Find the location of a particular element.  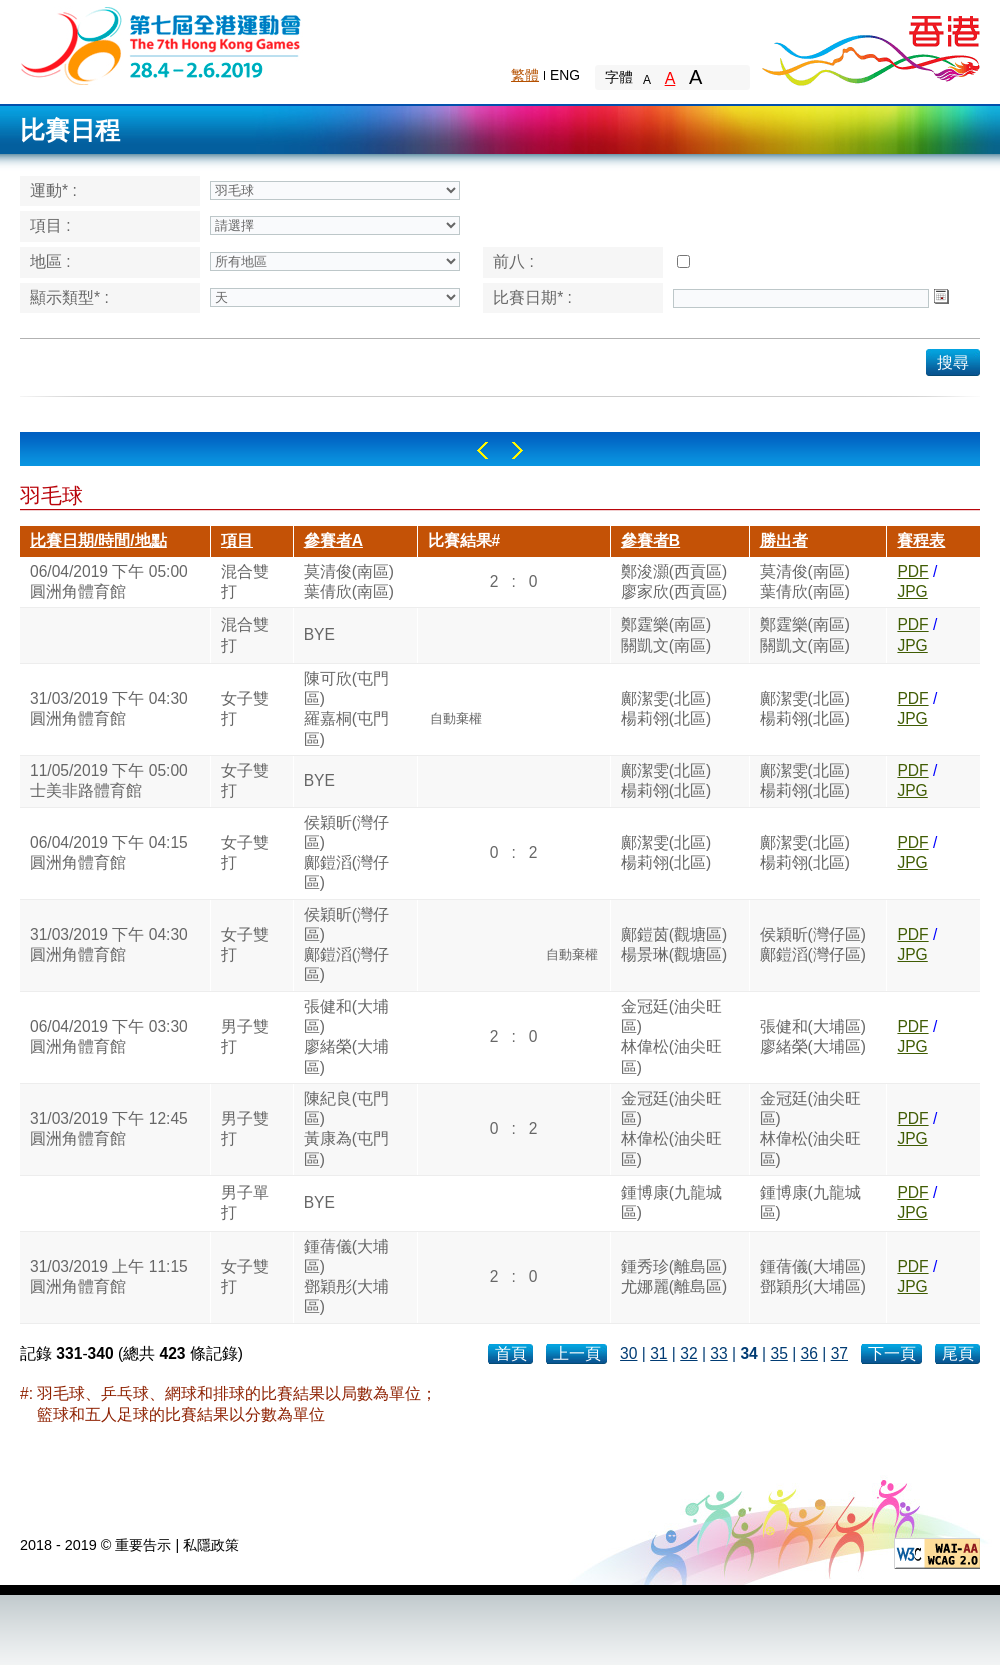

Right is located at coordinates (517, 450).